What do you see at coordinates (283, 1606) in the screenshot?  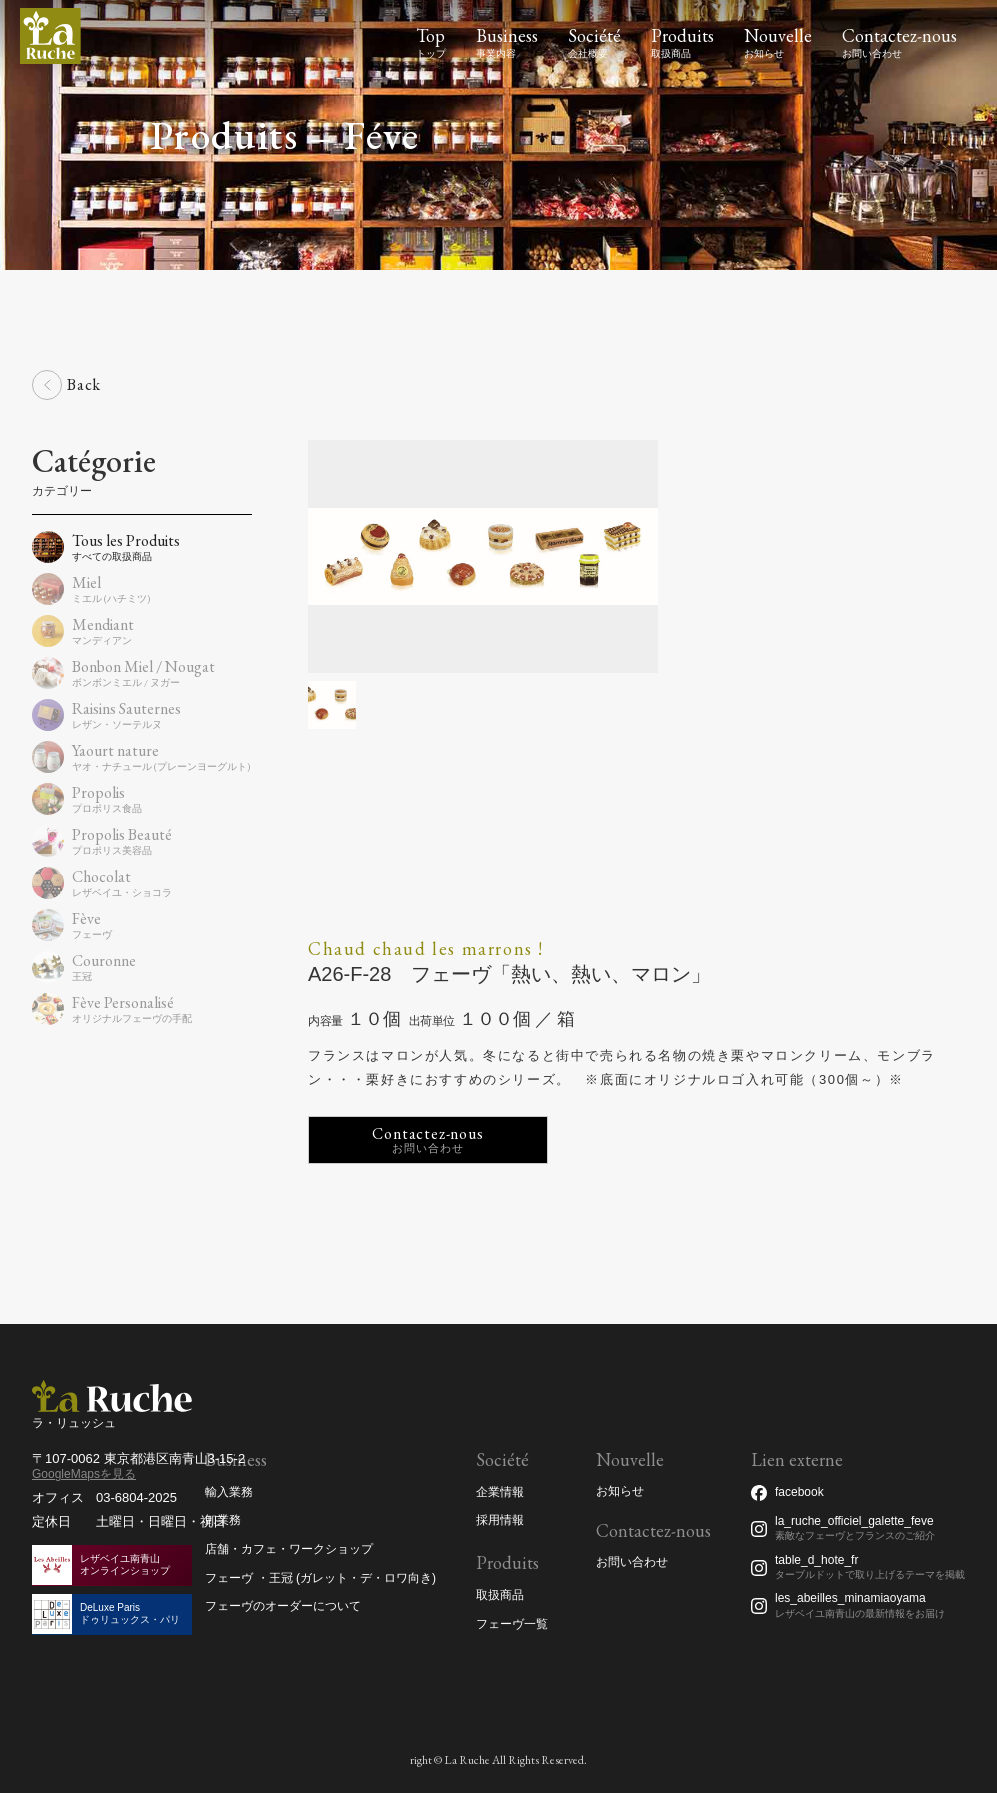 I see `フェーヴのオーダーについて` at bounding box center [283, 1606].